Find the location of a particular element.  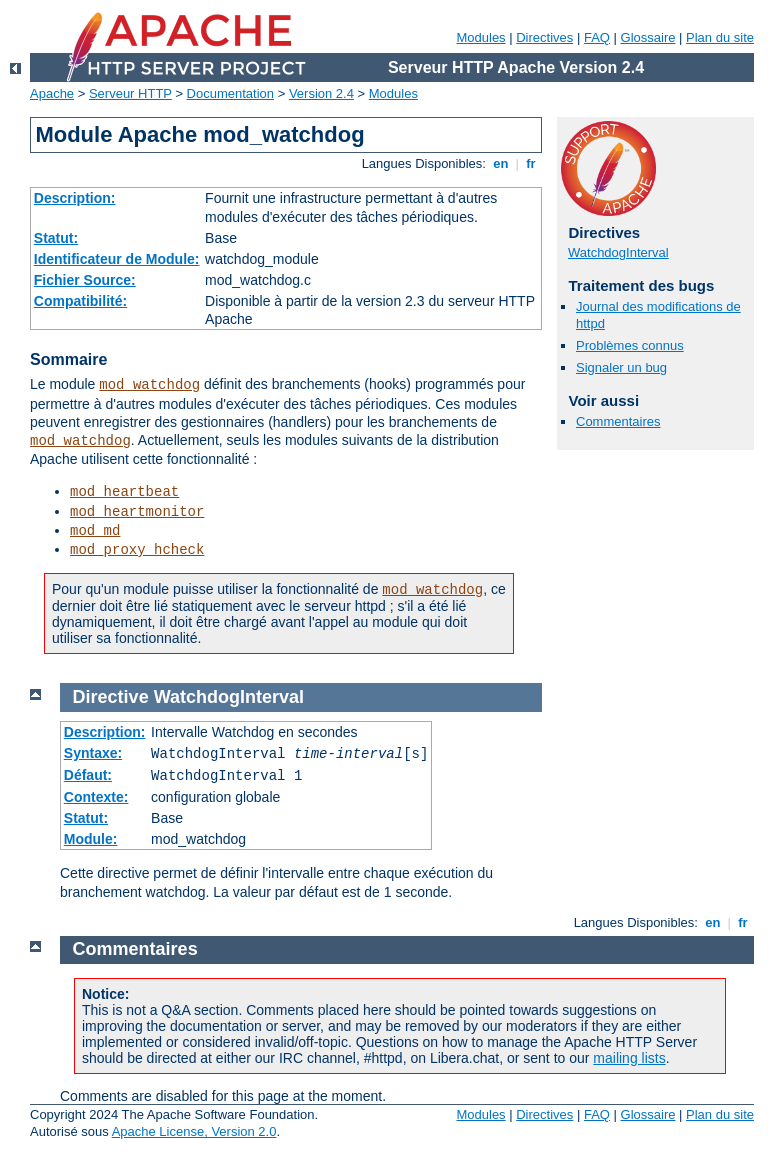

Documentation is located at coordinates (230, 93).